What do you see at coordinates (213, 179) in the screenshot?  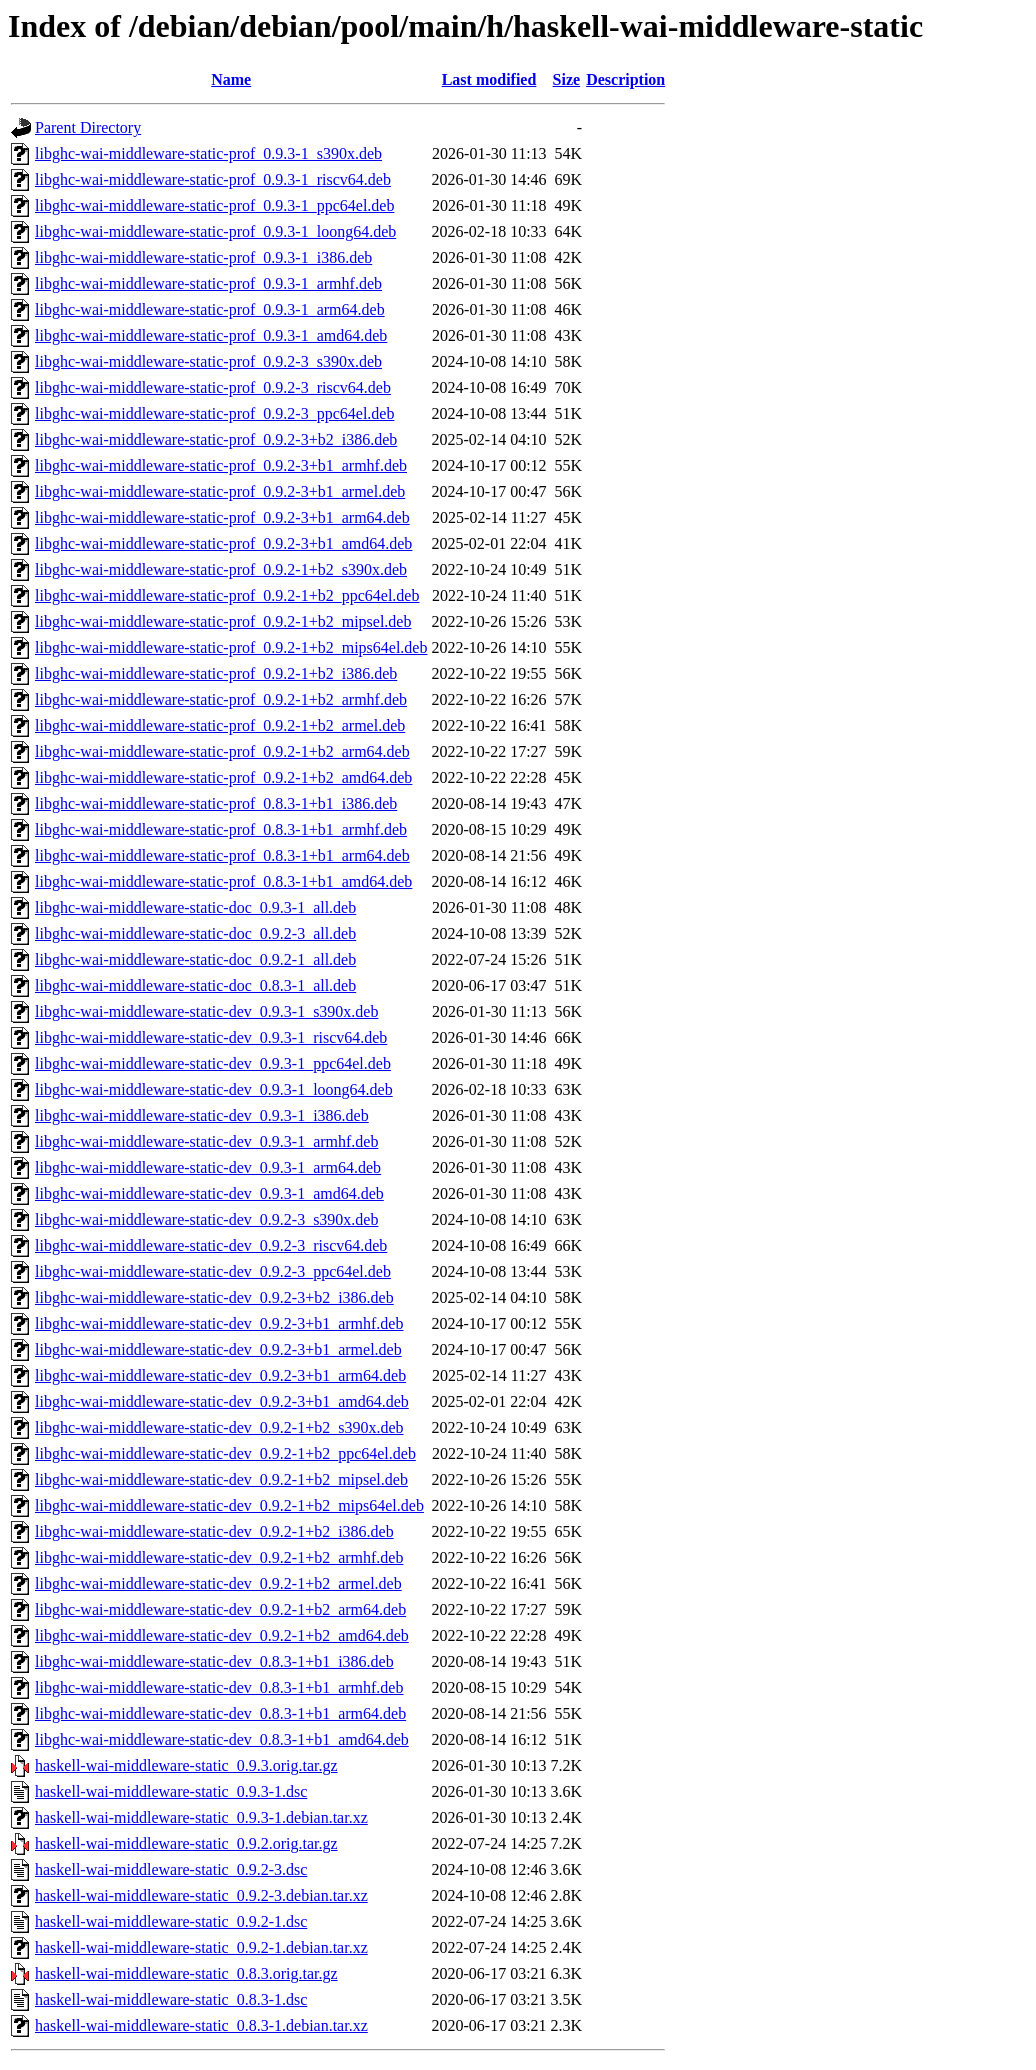 I see `libghc-wai-middleware-static-prof_0.9.3-1_riscv64.deb` at bounding box center [213, 179].